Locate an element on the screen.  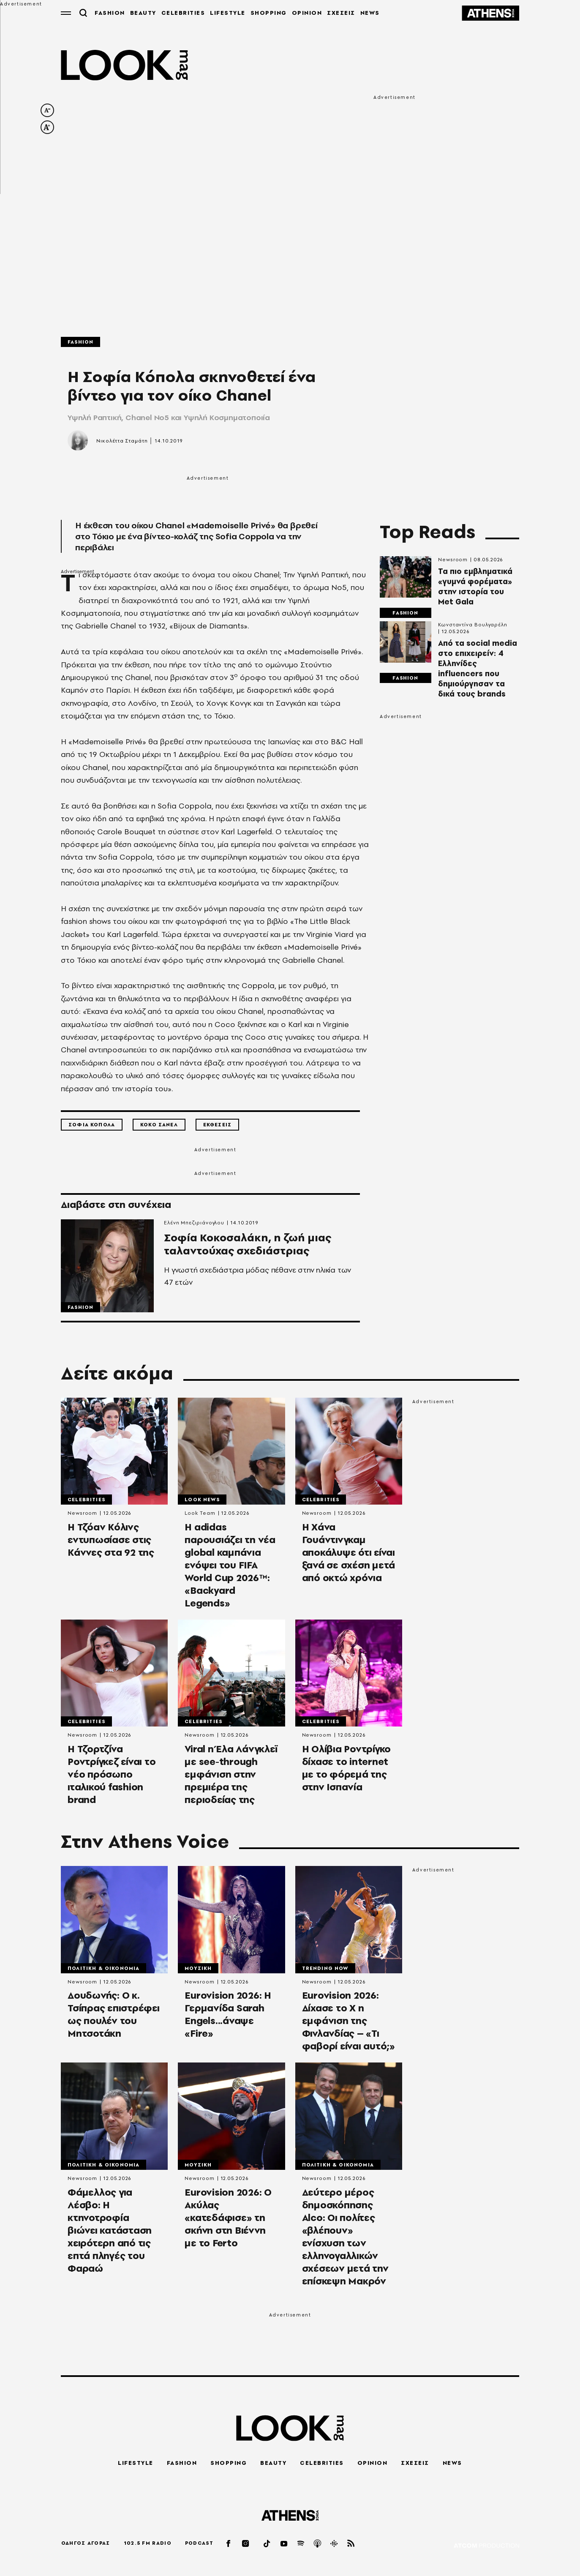
Look Team is located at coordinates (200, 1516).